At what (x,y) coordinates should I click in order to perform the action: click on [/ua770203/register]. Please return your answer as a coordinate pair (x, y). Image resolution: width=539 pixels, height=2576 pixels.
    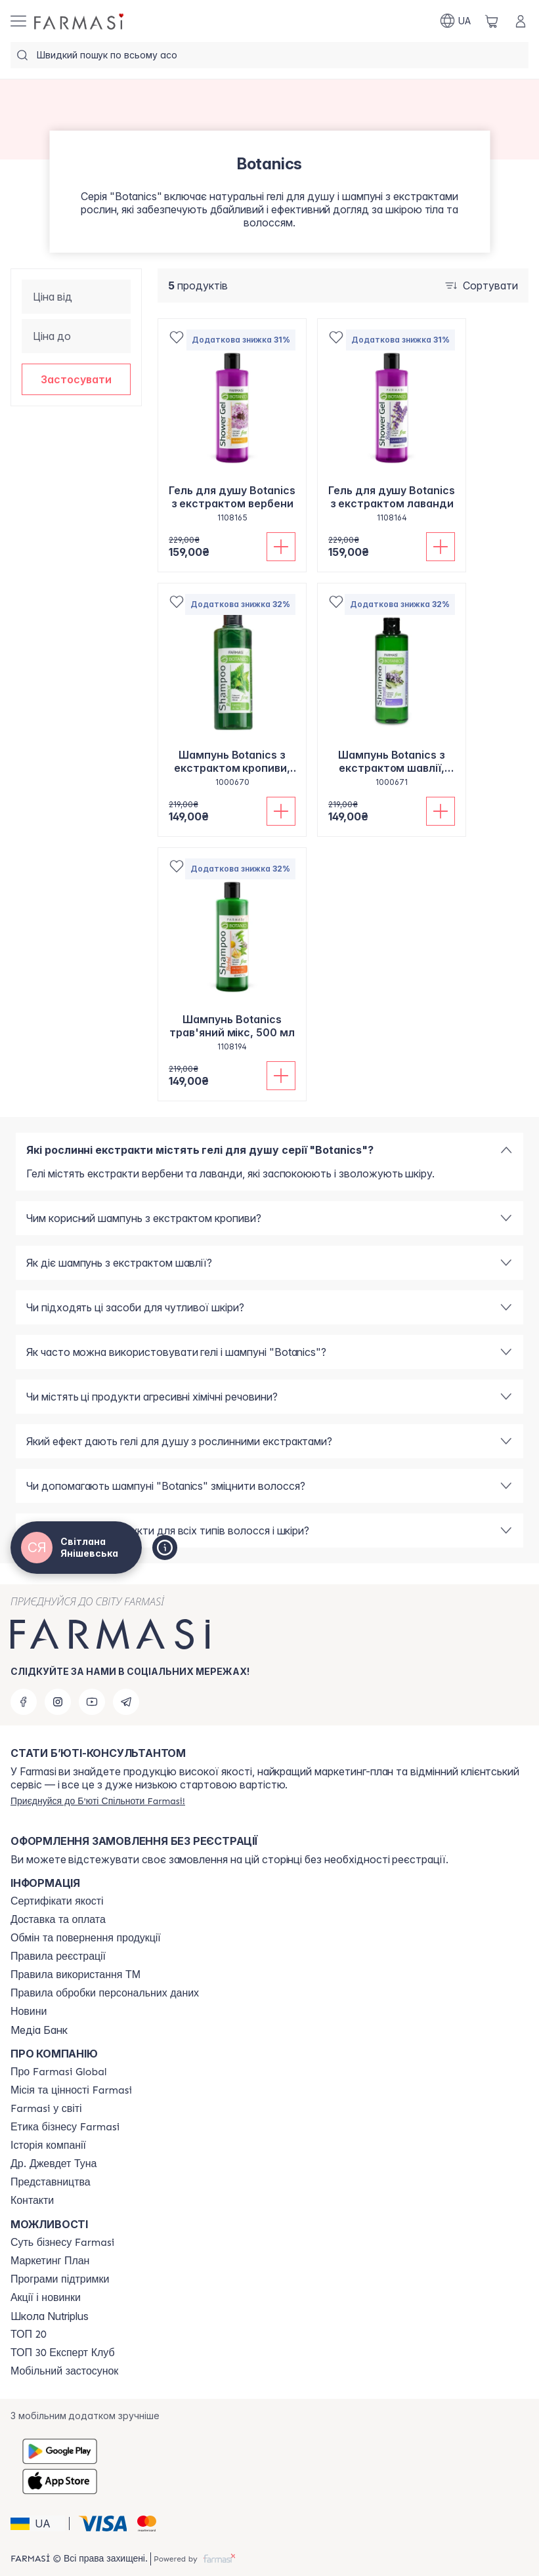
    Looking at the image, I should click on (98, 1801).